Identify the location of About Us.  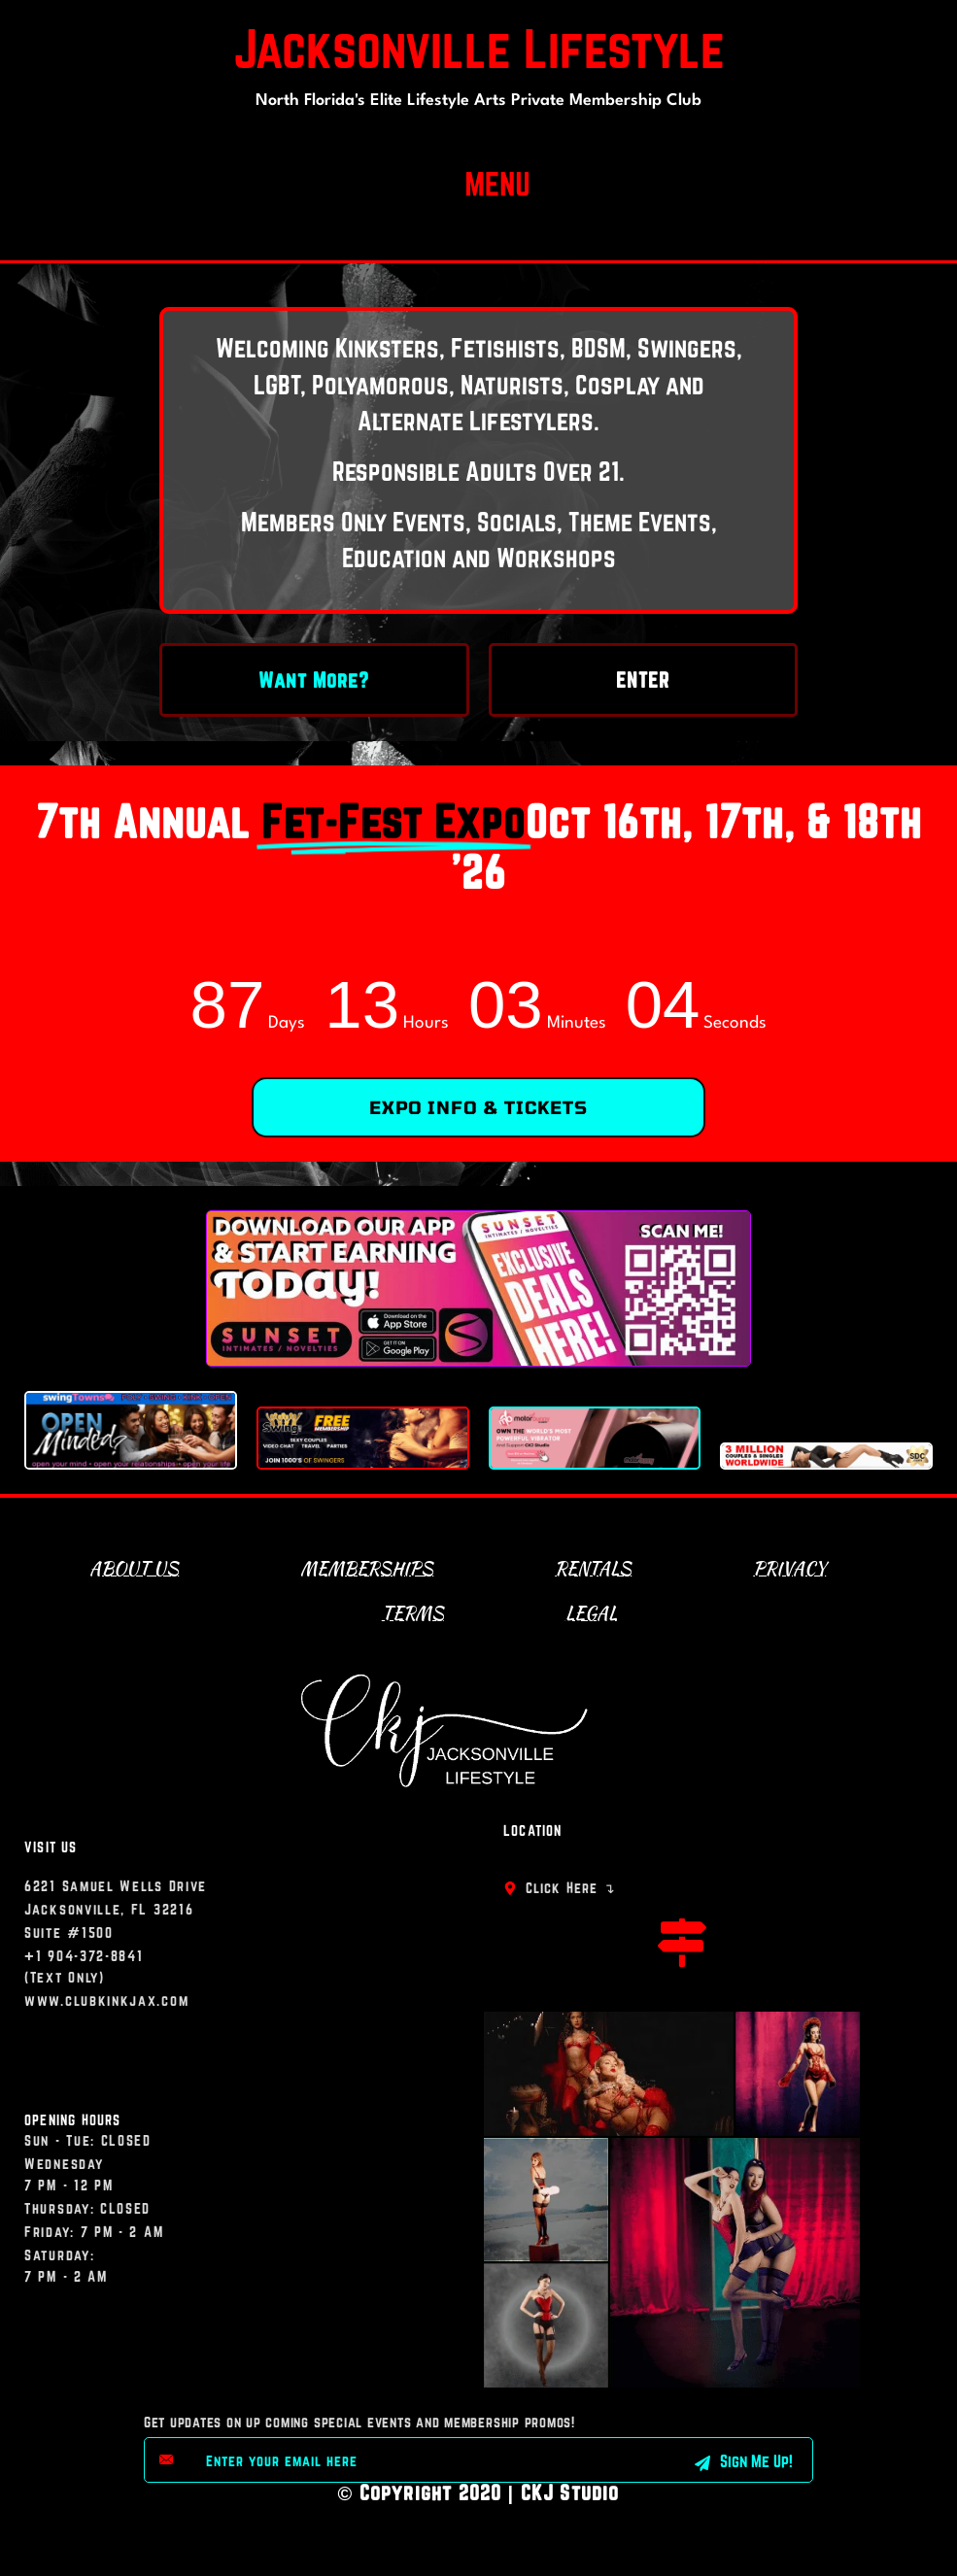
(134, 1568).